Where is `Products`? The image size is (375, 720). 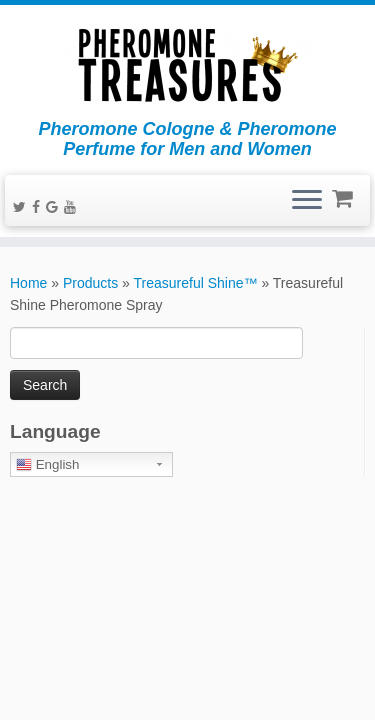 Products is located at coordinates (90, 283).